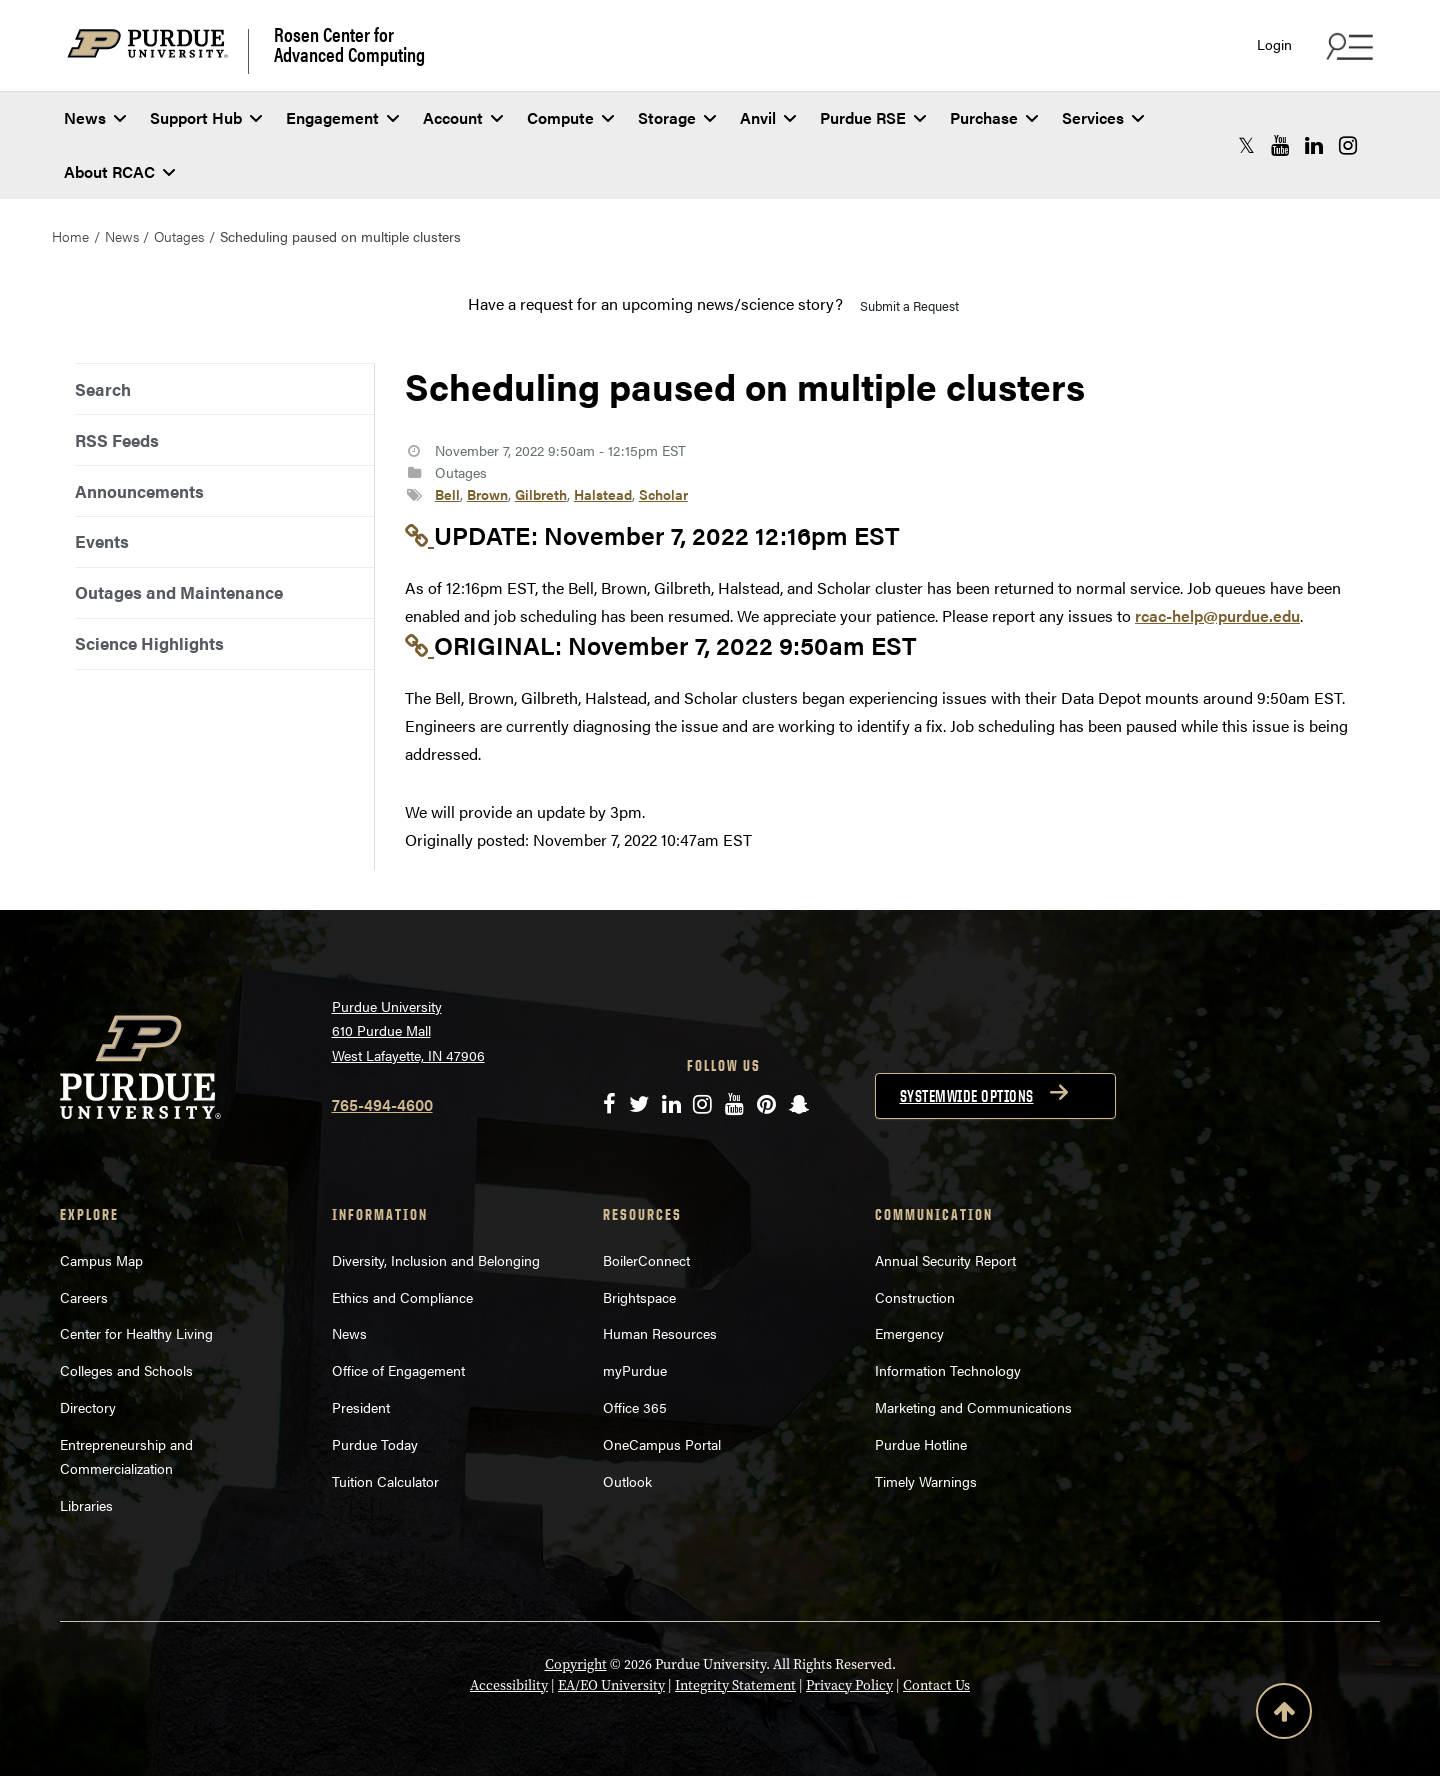 The image size is (1440, 1776). Describe the element at coordinates (436, 1260) in the screenshot. I see `Diversity, Inclusion and Belonging` at that location.